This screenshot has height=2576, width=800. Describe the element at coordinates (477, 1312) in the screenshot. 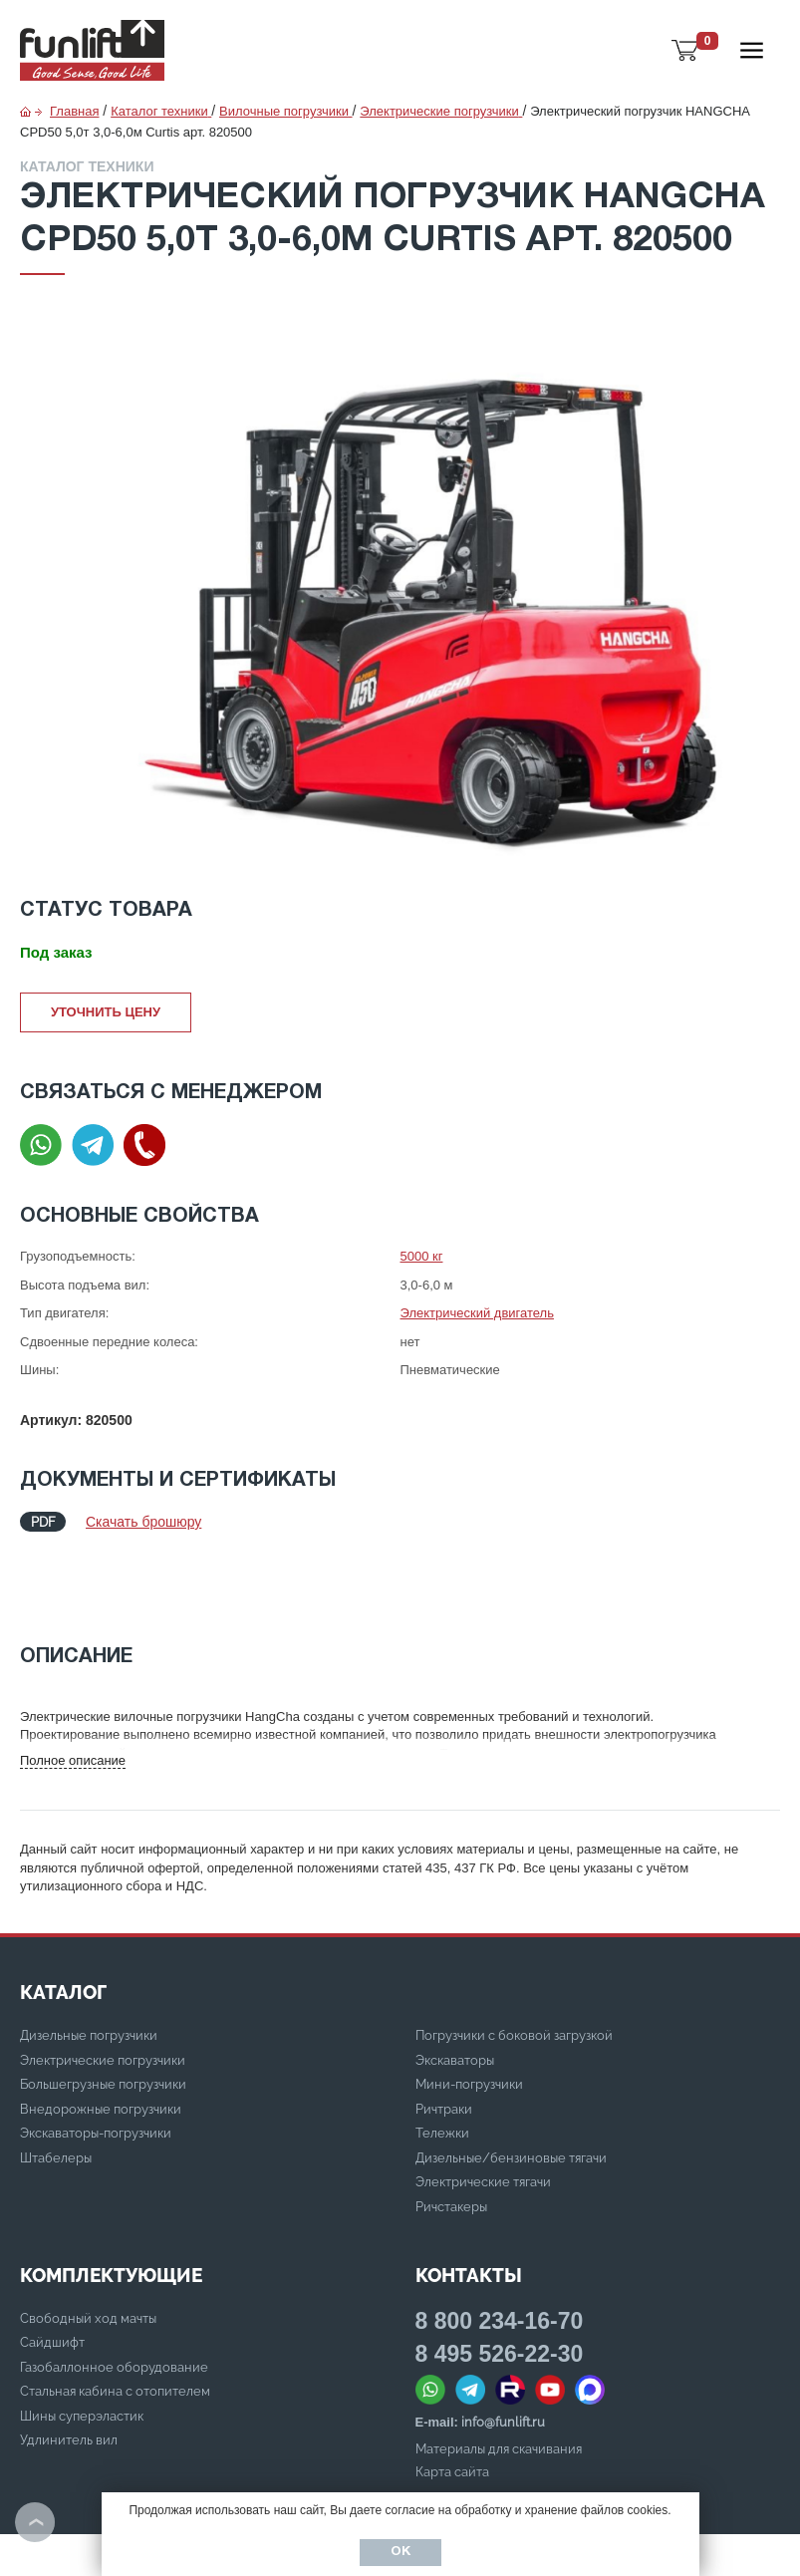

I see `Электрический двигатель` at that location.